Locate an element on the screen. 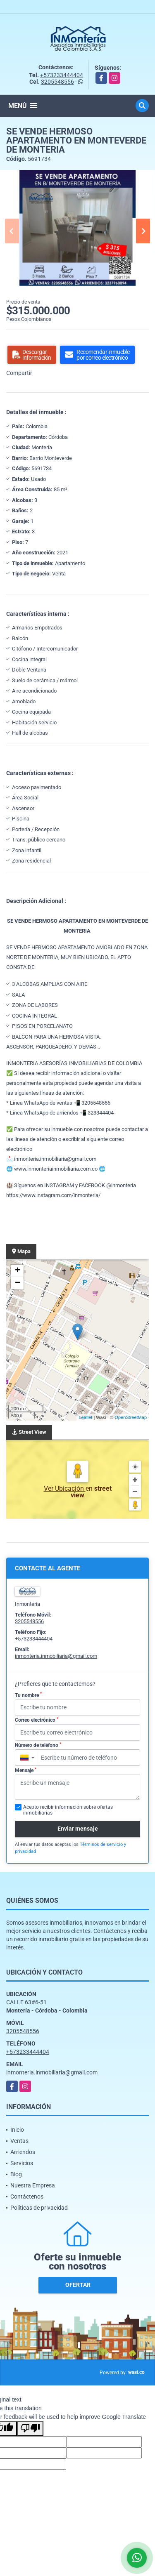 Image resolution: width=155 pixels, height=2576 pixels. Tu nombre is located at coordinates (28, 1695).